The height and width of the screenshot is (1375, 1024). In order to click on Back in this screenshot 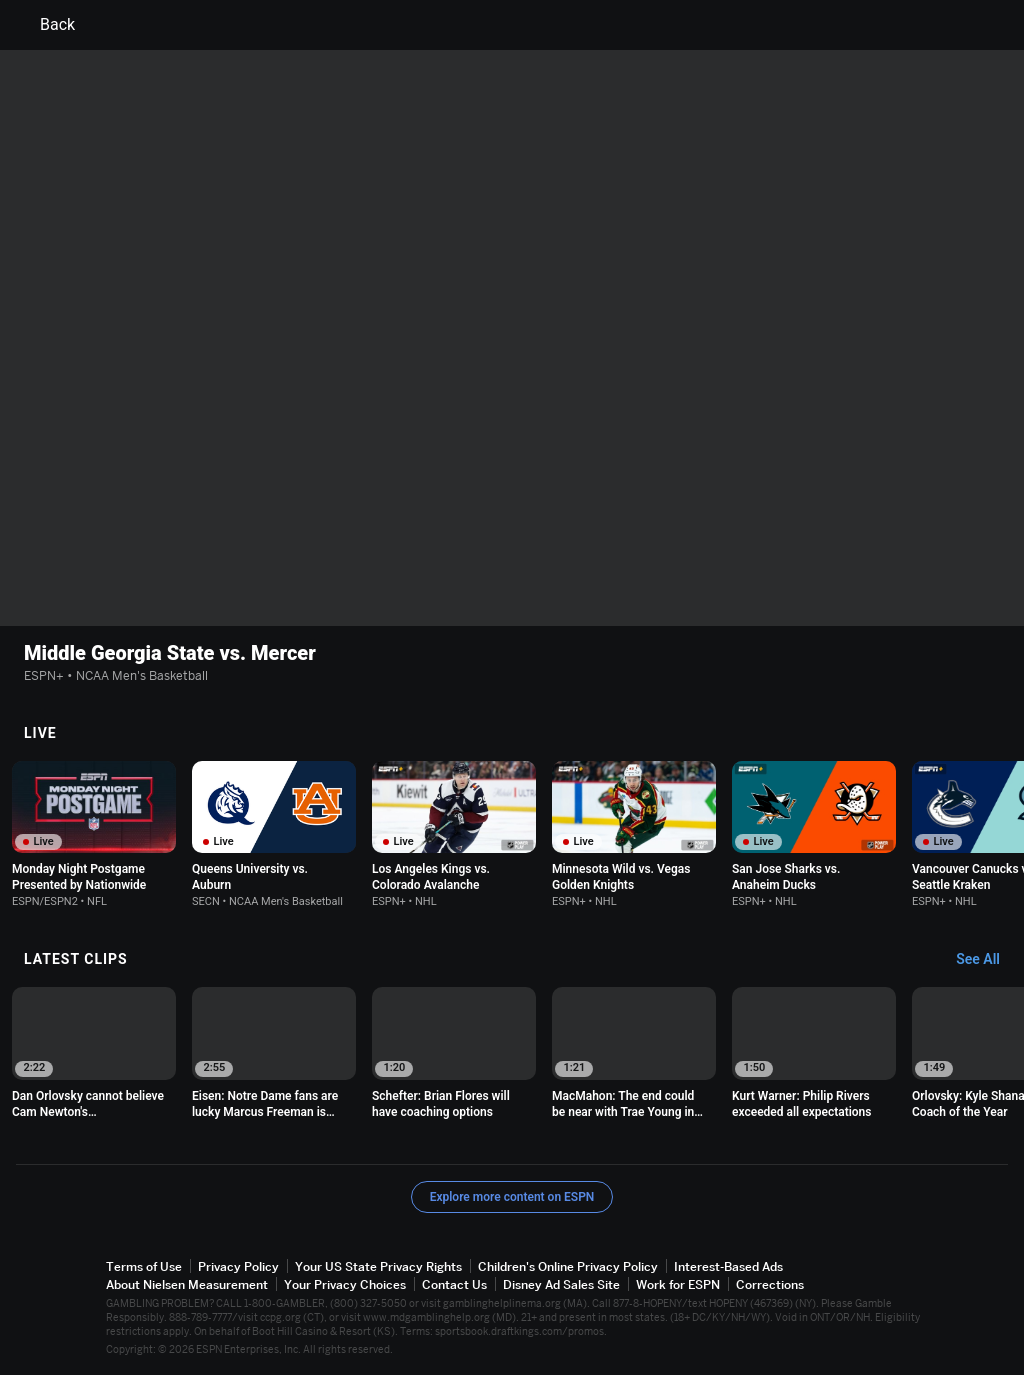, I will do `click(45, 25)`.